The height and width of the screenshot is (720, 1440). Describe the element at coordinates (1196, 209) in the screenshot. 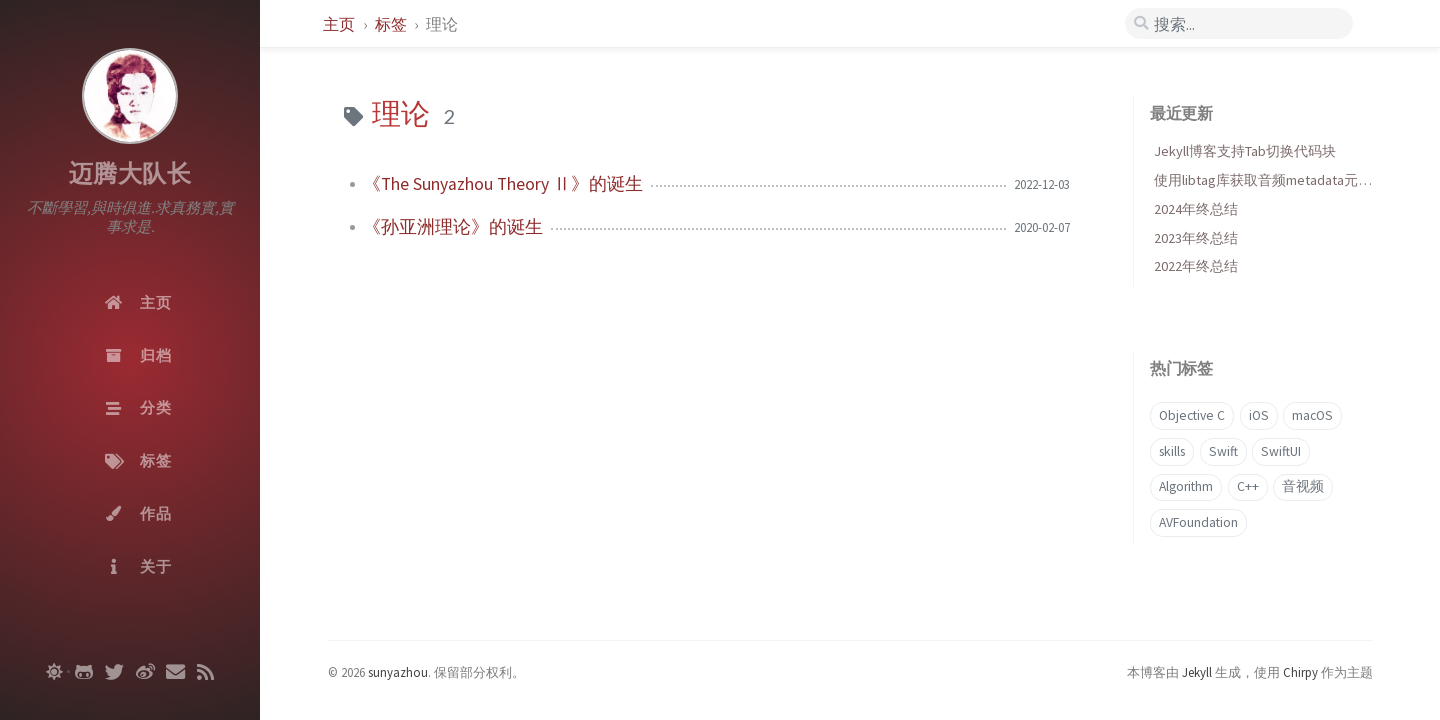

I see `2024年终总结` at that location.